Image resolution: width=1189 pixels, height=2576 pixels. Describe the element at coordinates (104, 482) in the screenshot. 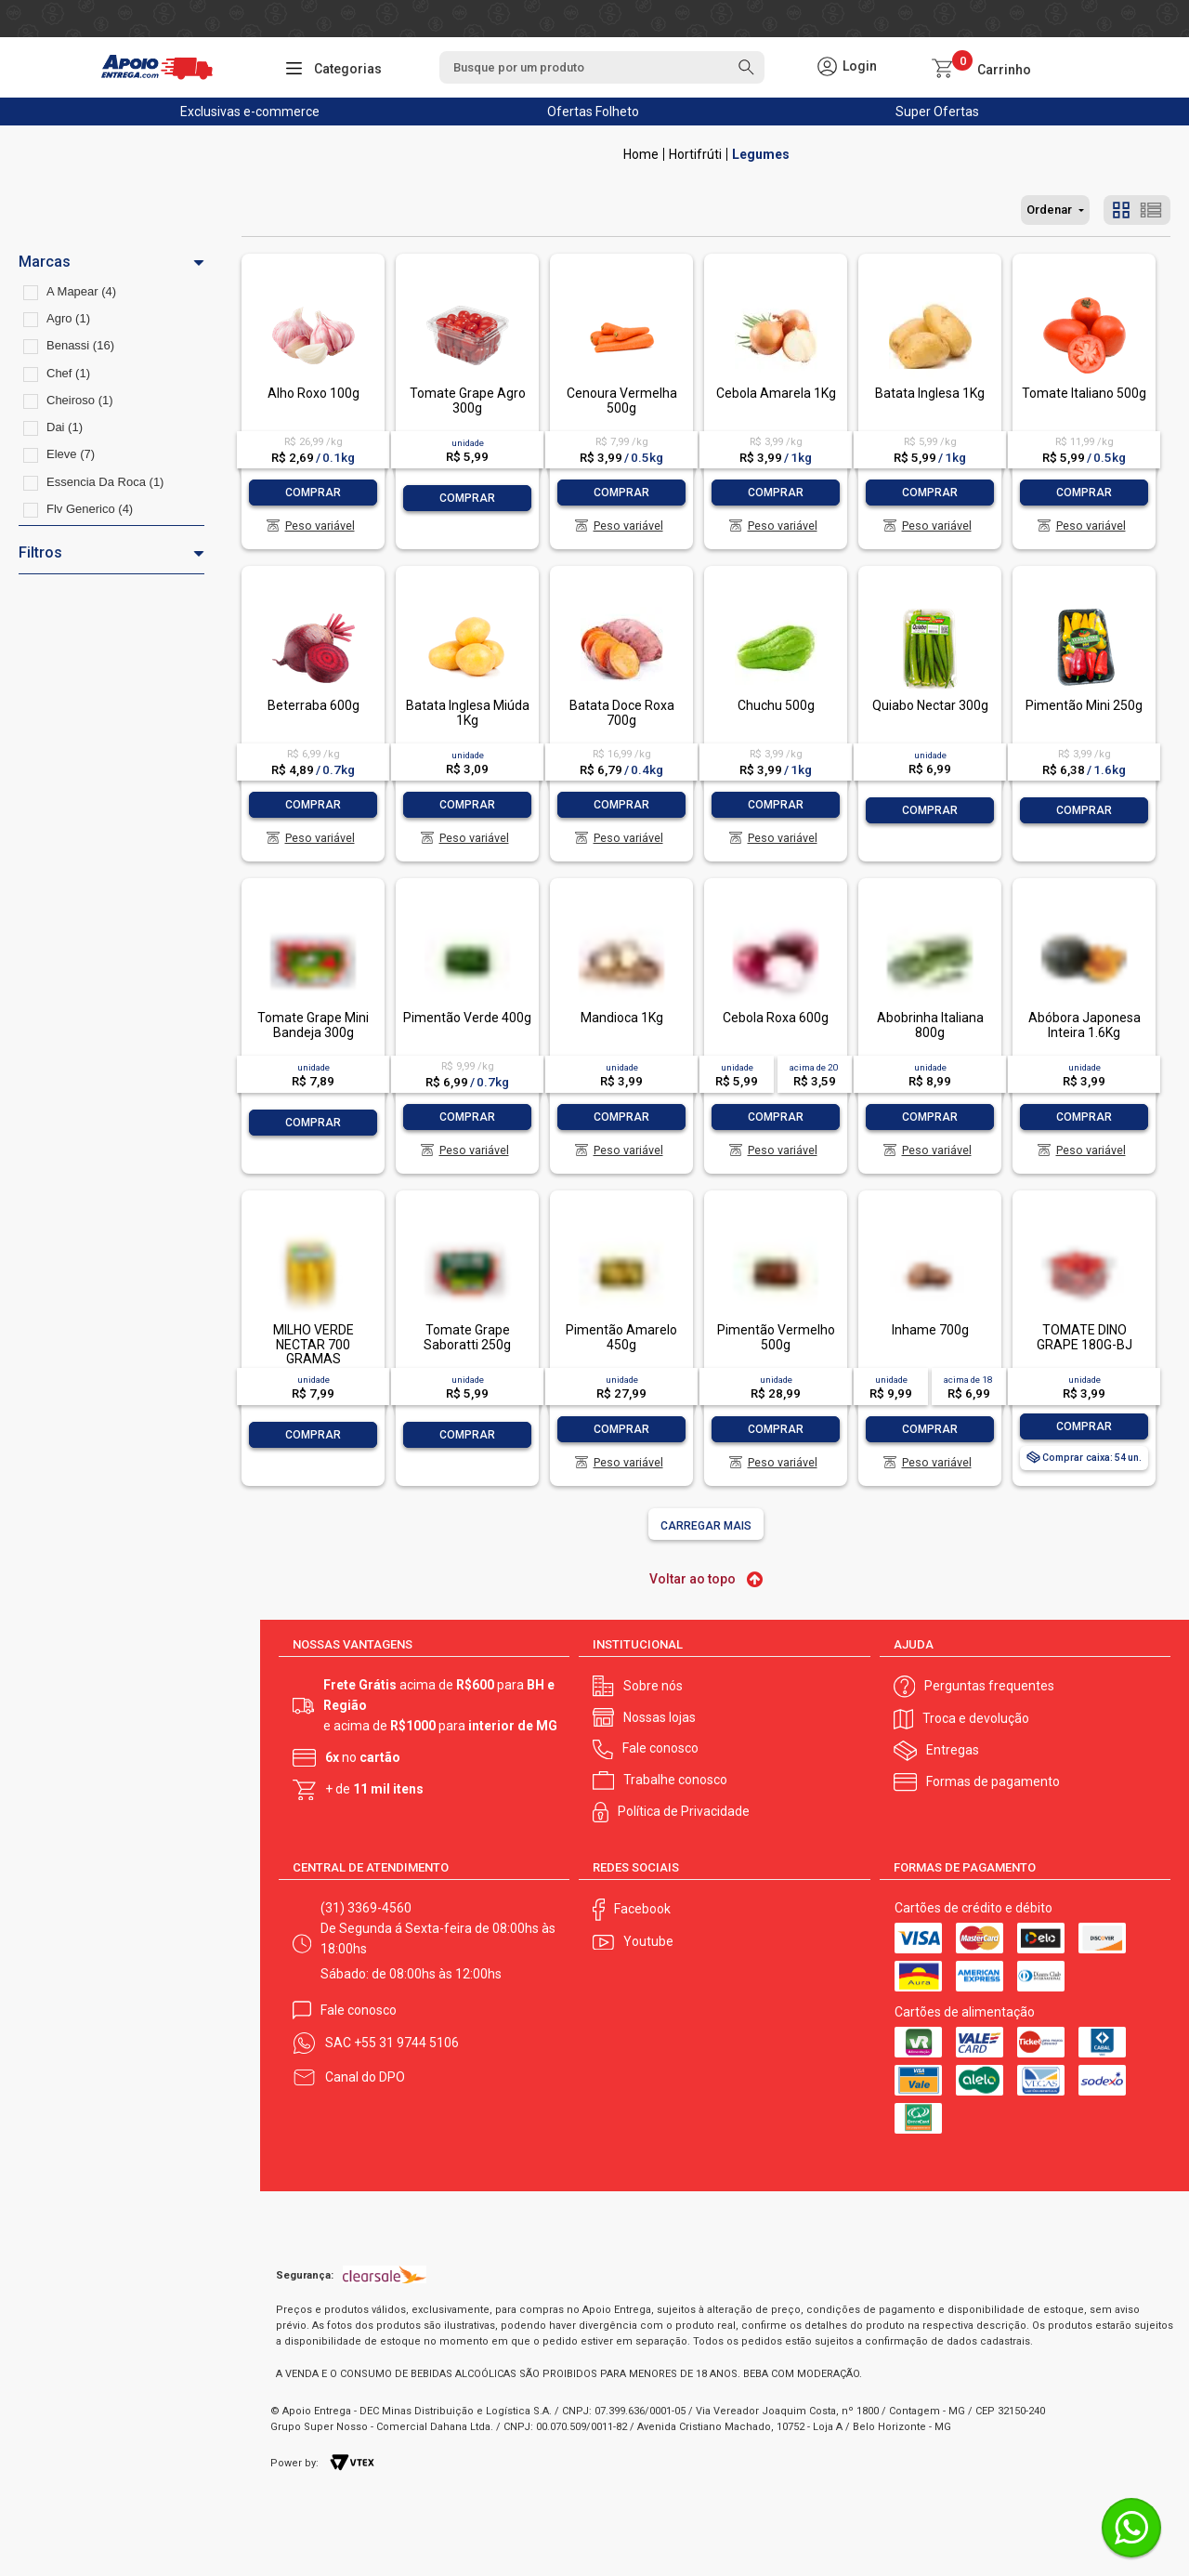

I see `Essencia Da Roca (1)` at that location.